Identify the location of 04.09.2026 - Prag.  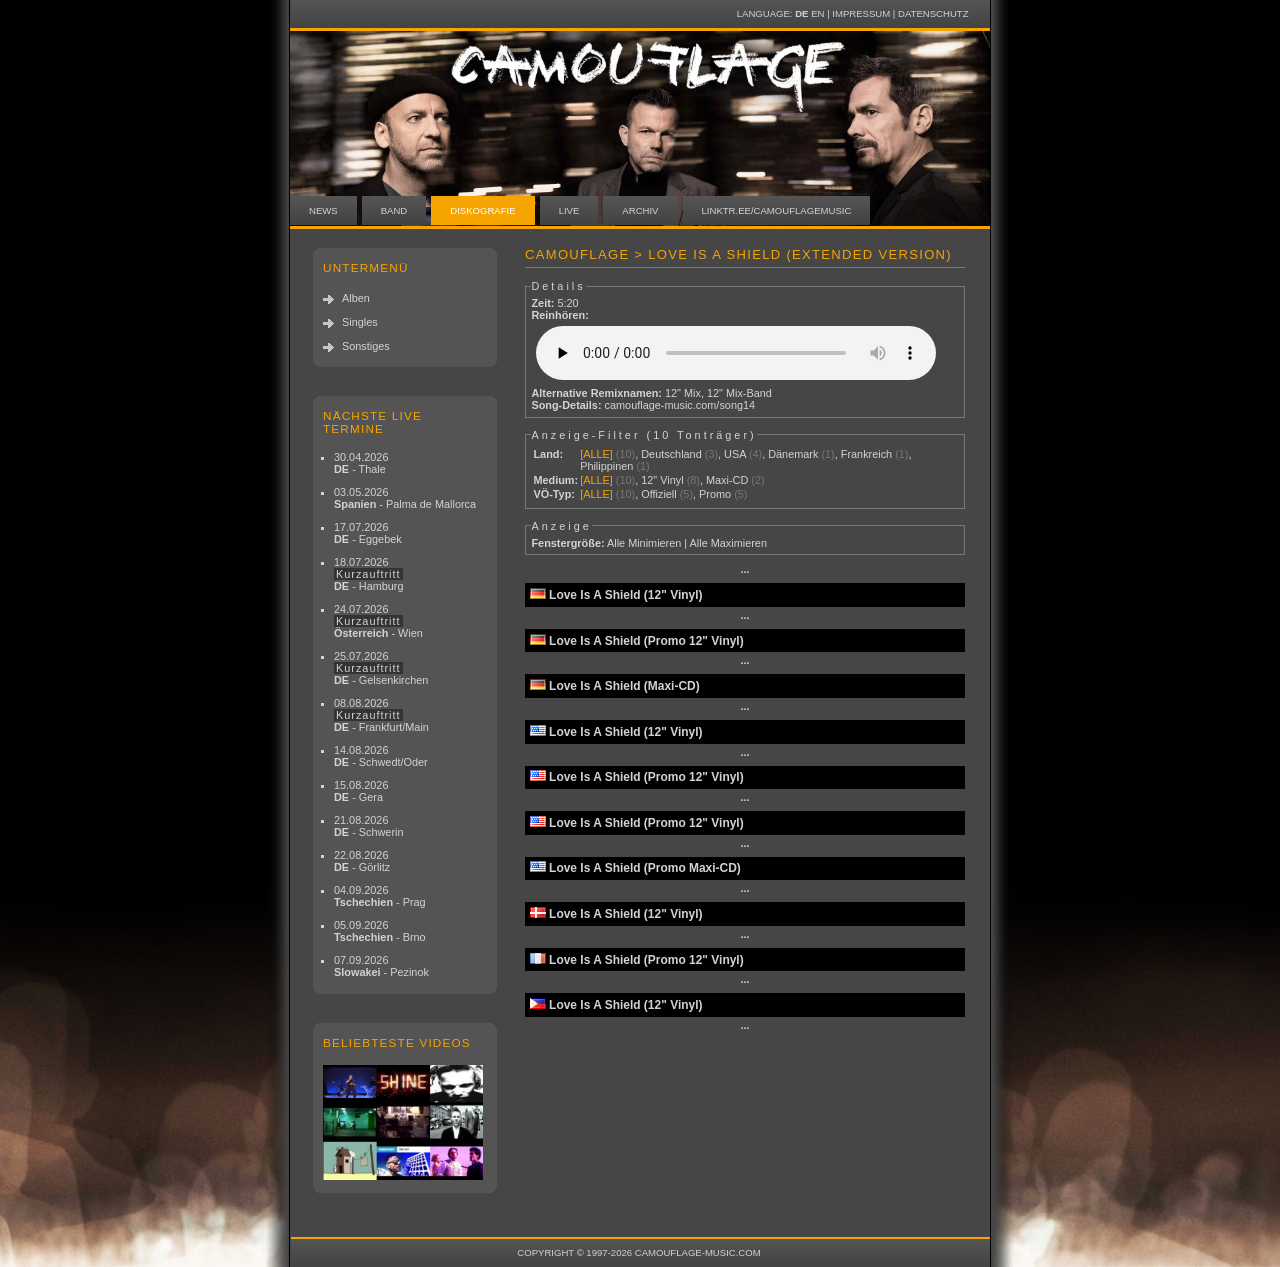
(380, 896).